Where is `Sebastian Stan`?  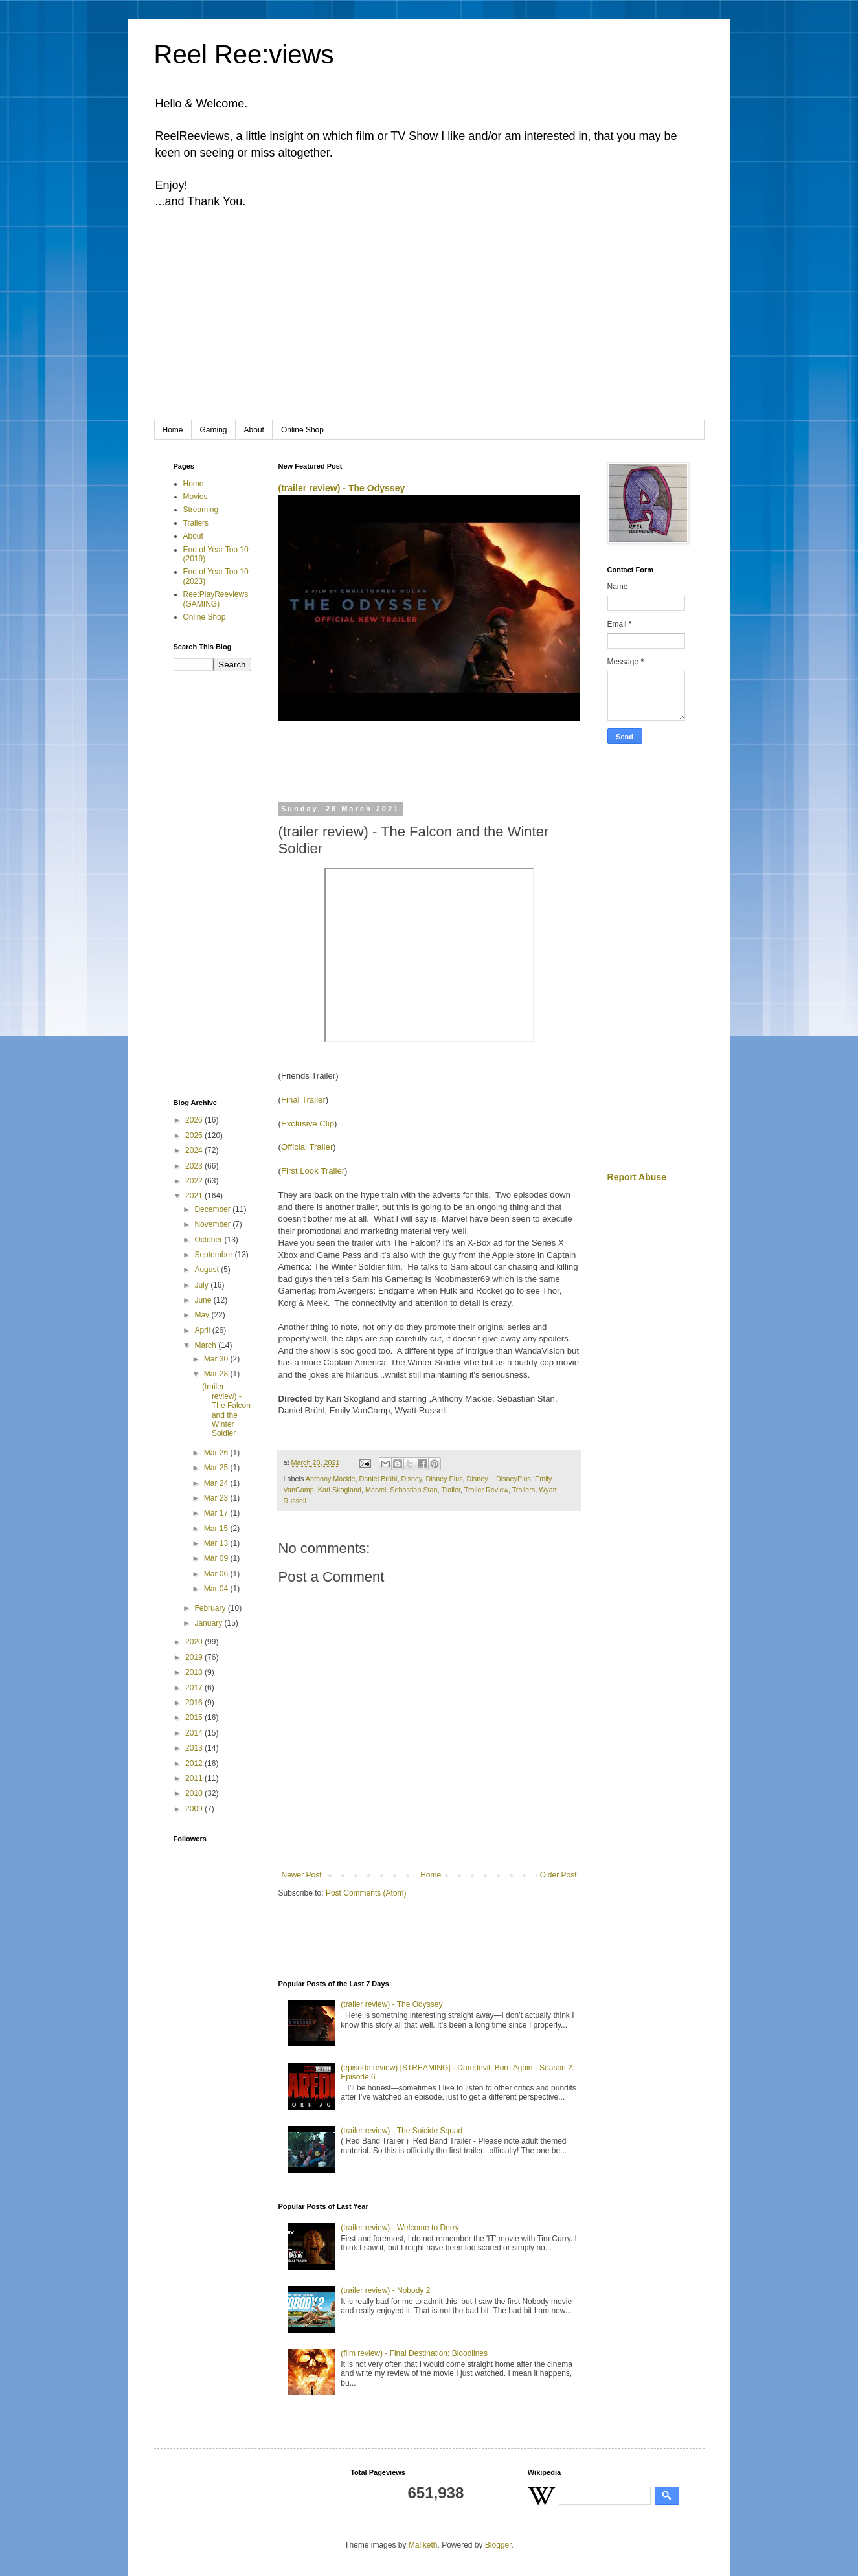
Sebastian Stan is located at coordinates (413, 1490).